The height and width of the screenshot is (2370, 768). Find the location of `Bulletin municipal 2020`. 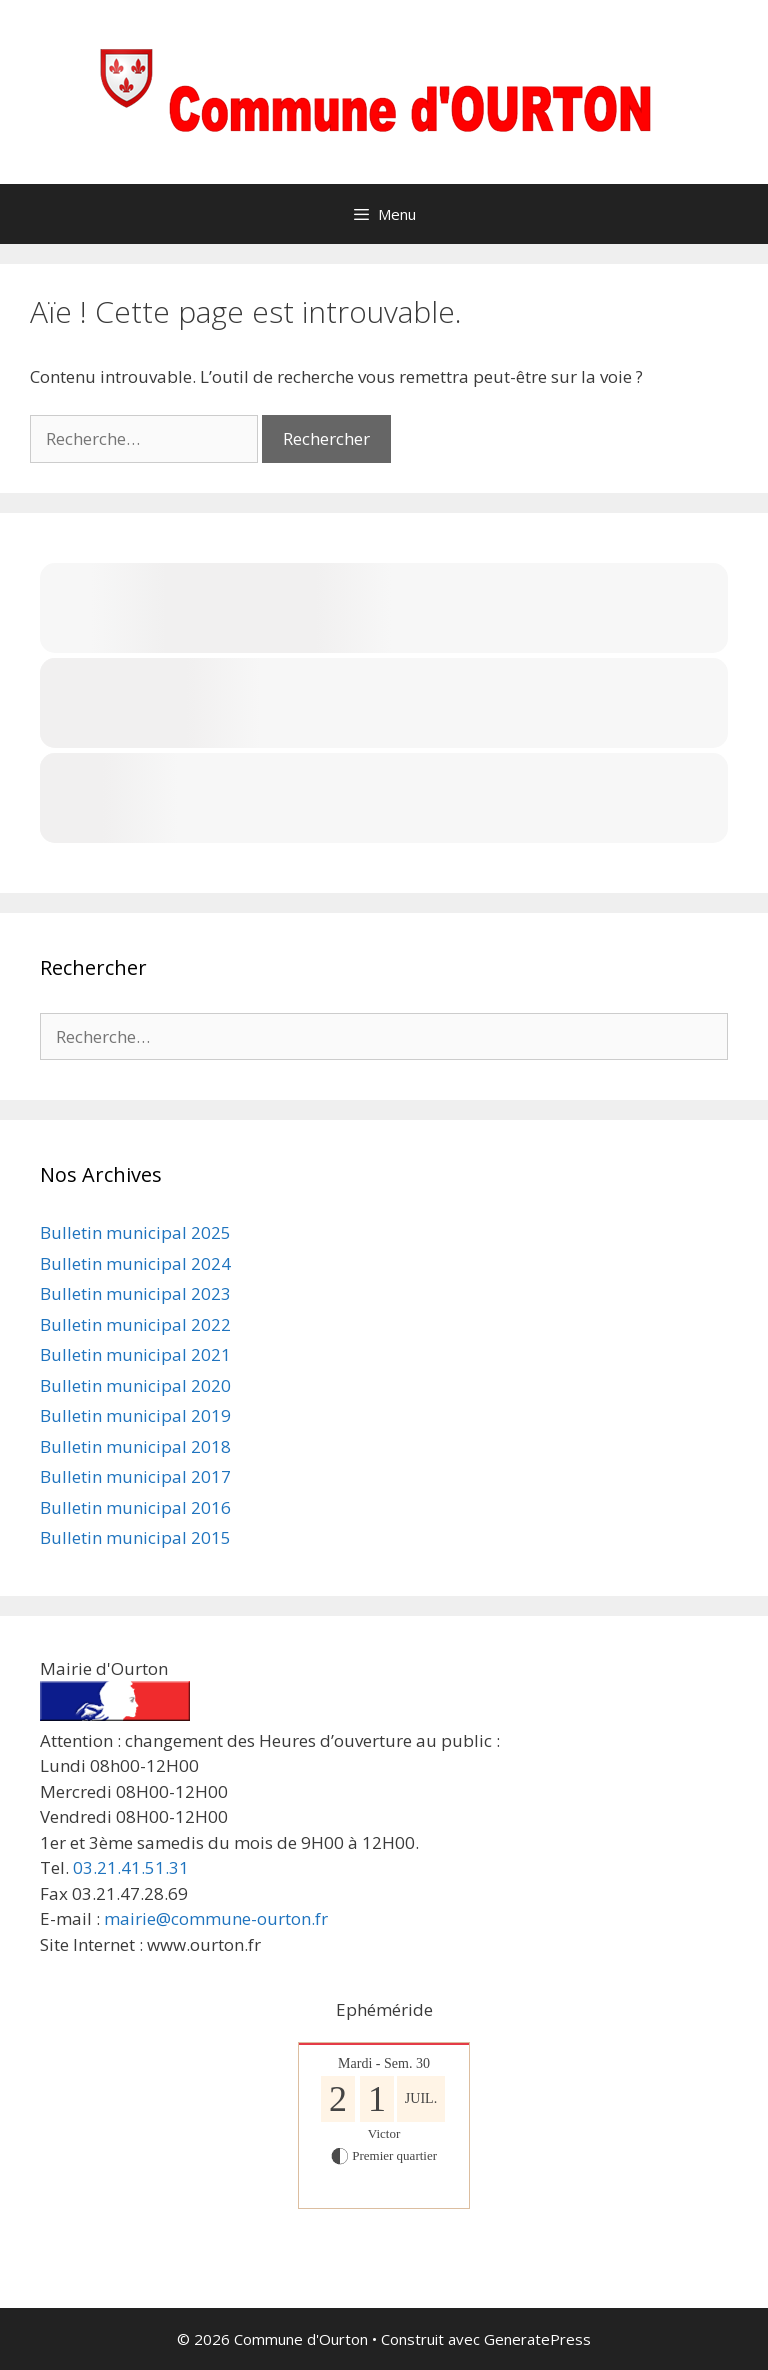

Bulletin municipal 2020 is located at coordinates (135, 1385).